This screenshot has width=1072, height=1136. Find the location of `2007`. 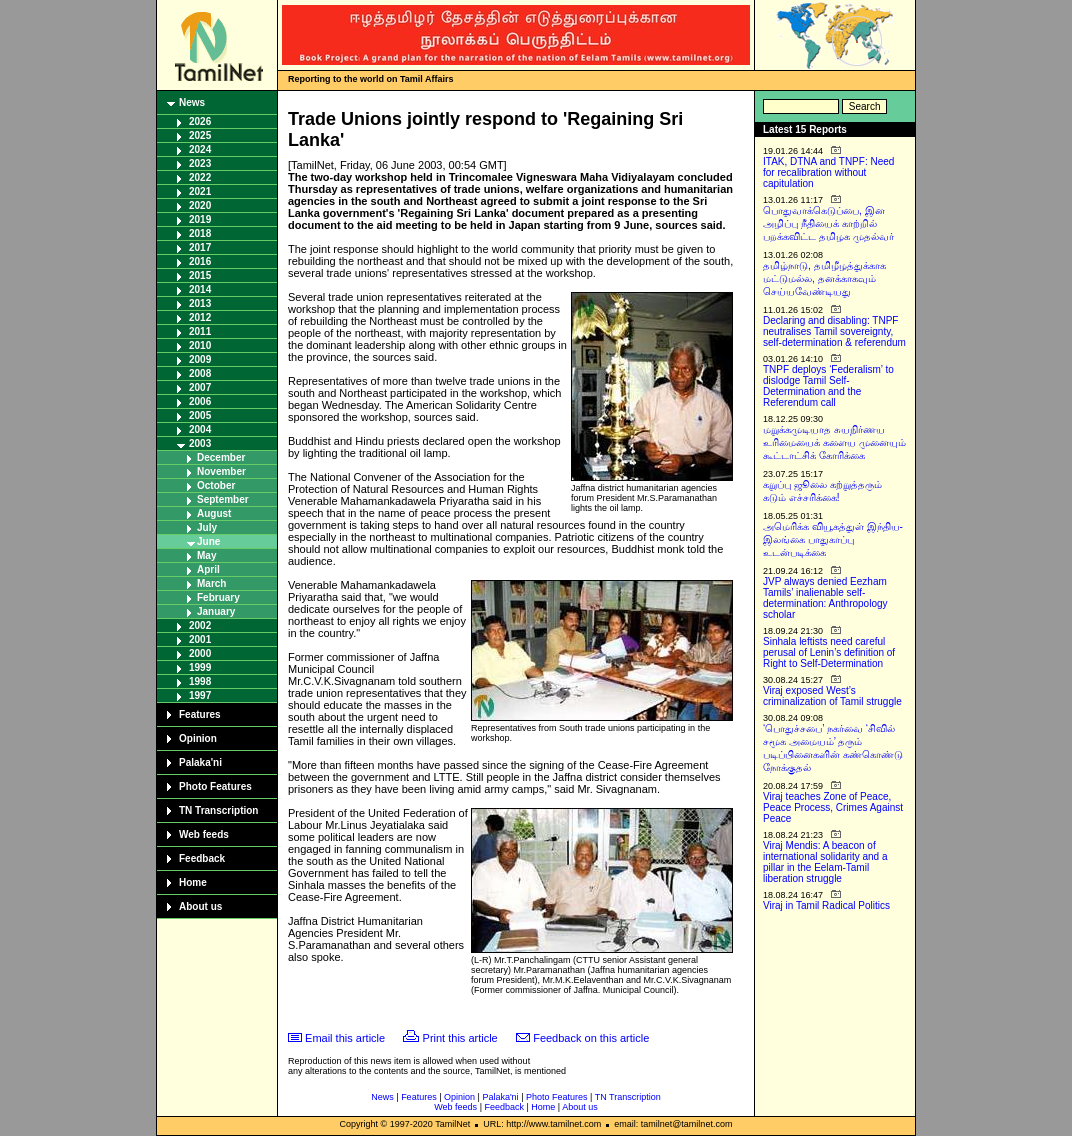

2007 is located at coordinates (200, 387).